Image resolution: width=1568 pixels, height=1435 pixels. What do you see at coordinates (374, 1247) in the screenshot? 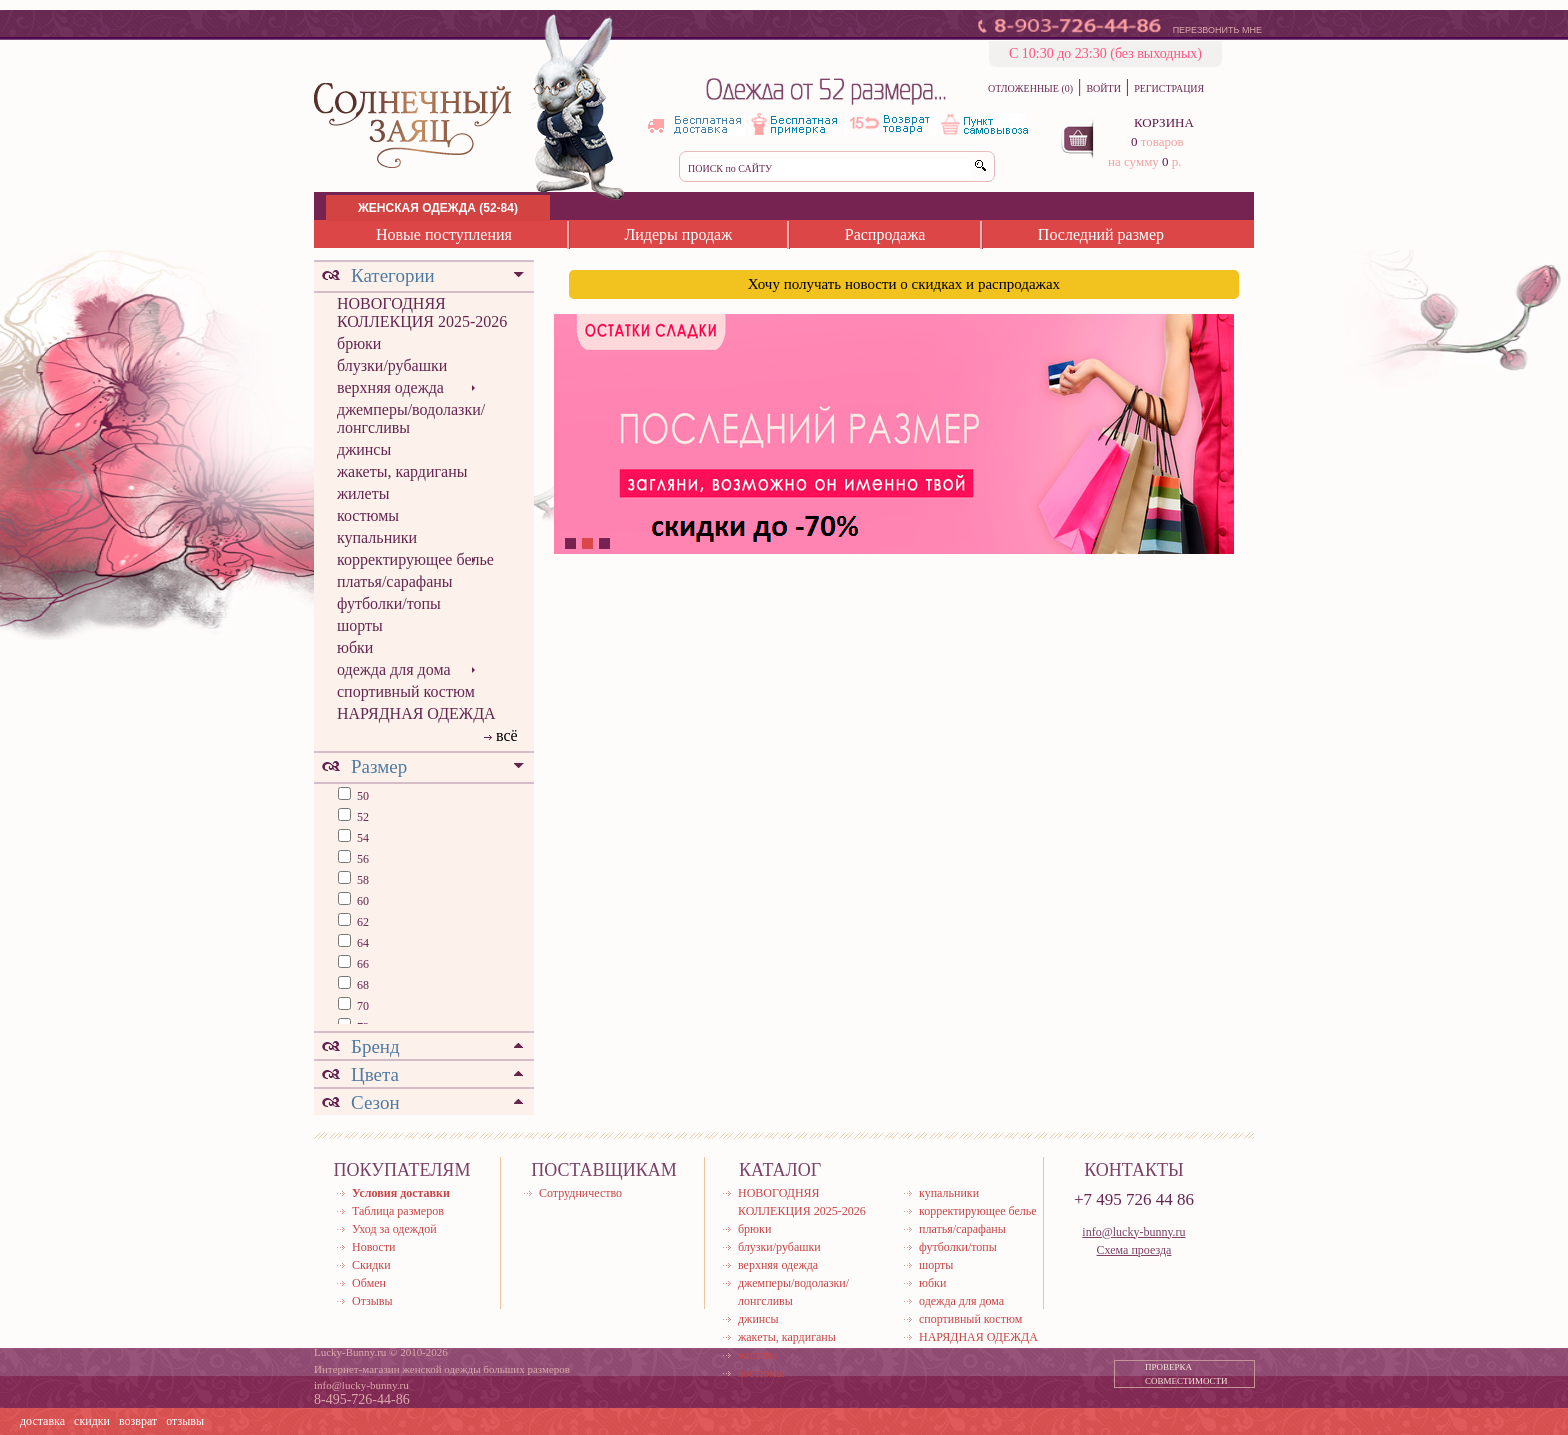
I see `Новости` at bounding box center [374, 1247].